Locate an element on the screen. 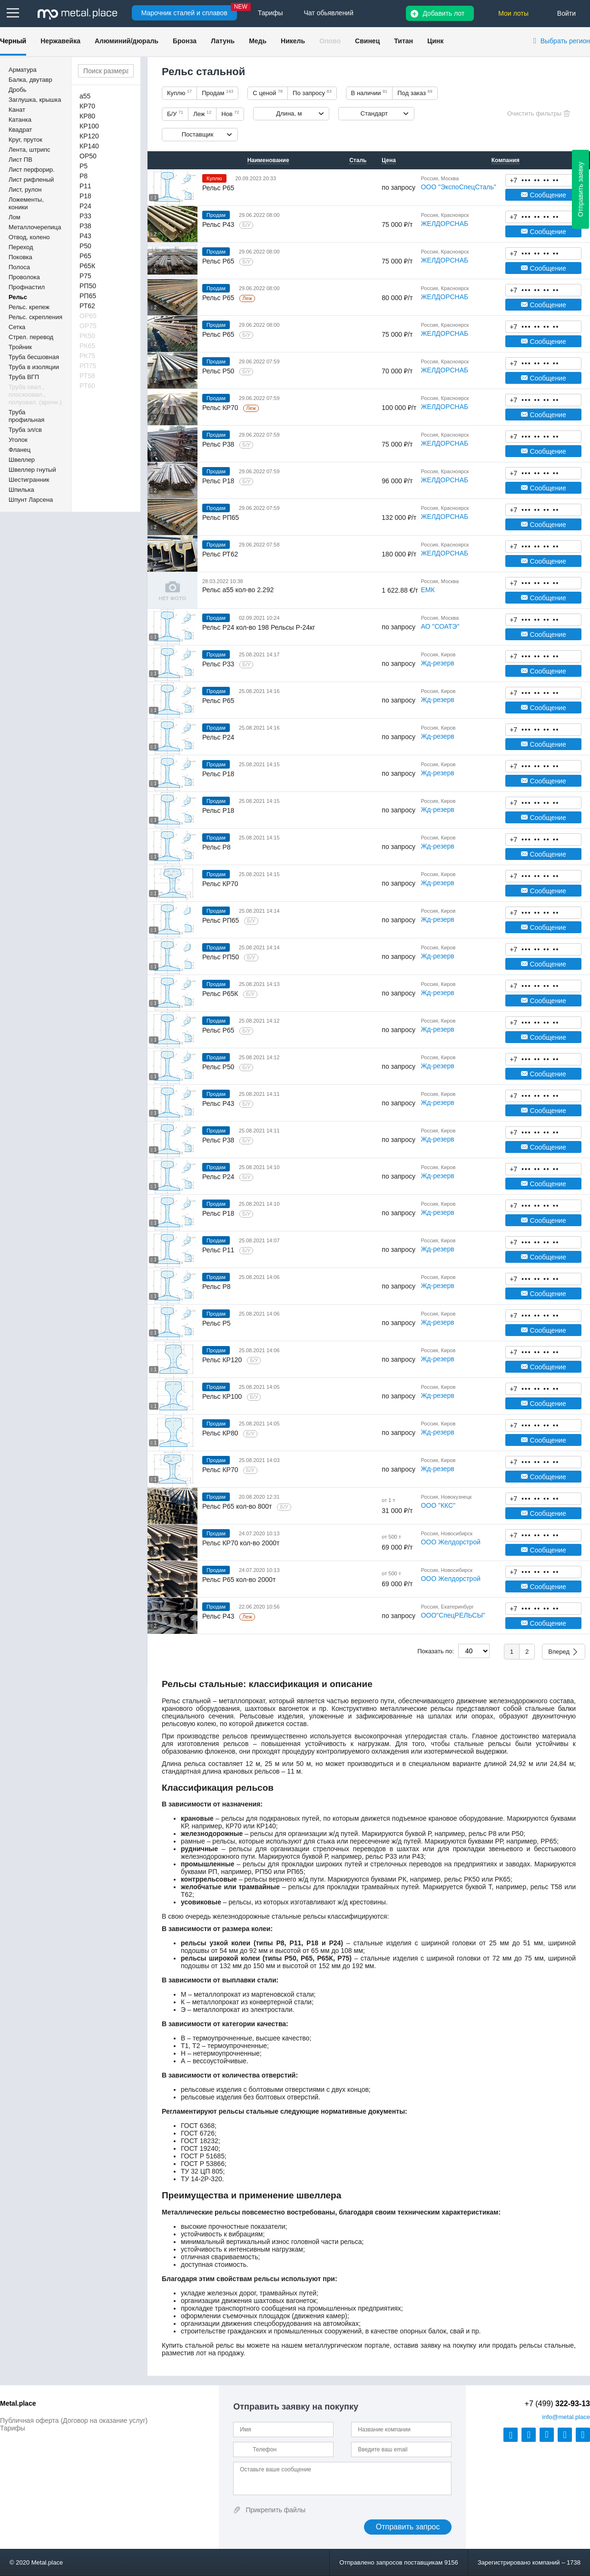 The width and height of the screenshot is (590, 2576). Профнастил is located at coordinates (27, 287).